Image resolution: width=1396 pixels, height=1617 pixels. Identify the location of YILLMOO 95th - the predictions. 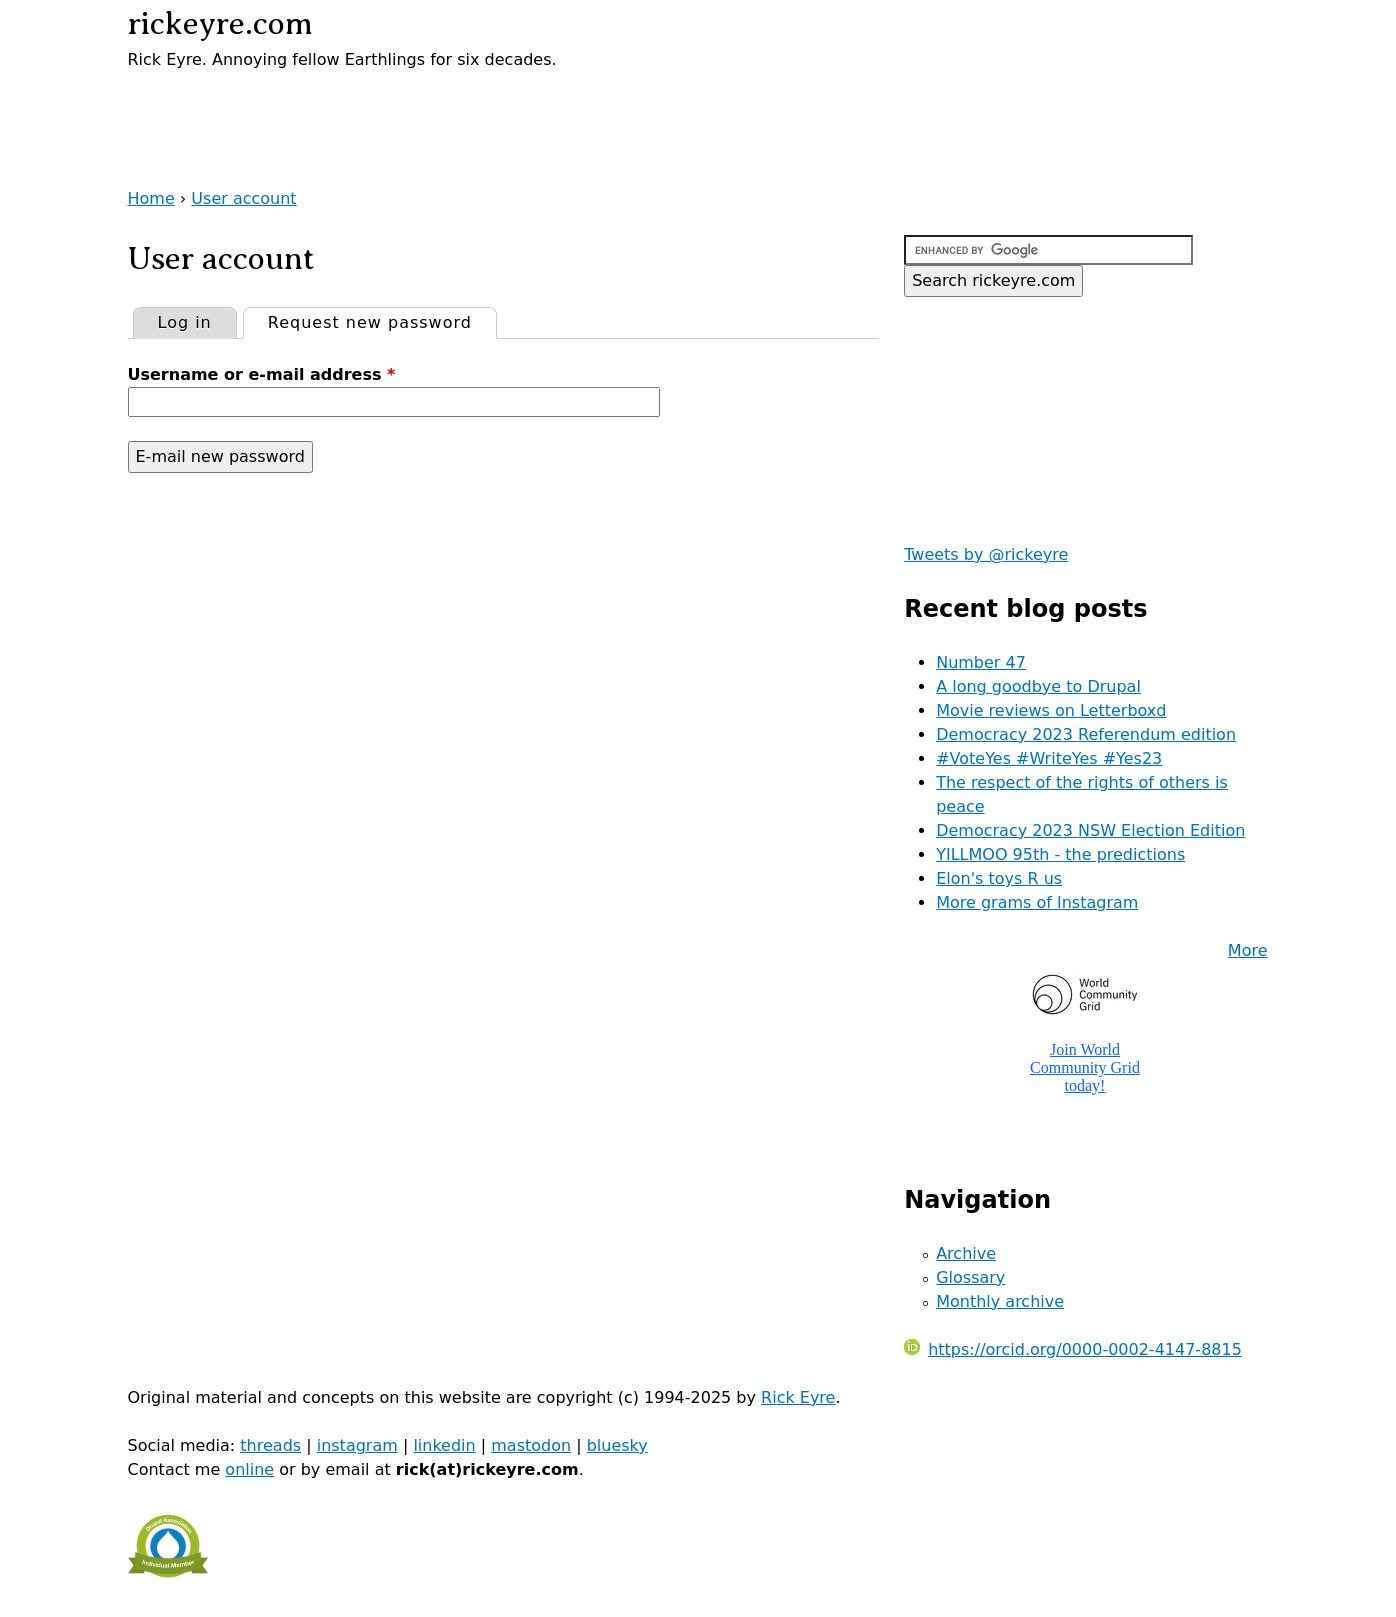
(1060, 854).